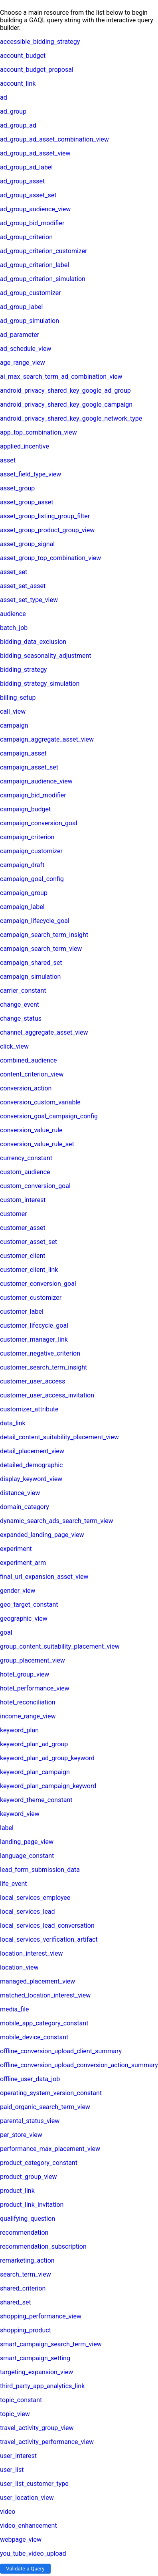 Image resolution: width=158 pixels, height=2576 pixels. What do you see at coordinates (20, 1814) in the screenshot?
I see `keyword_view` at bounding box center [20, 1814].